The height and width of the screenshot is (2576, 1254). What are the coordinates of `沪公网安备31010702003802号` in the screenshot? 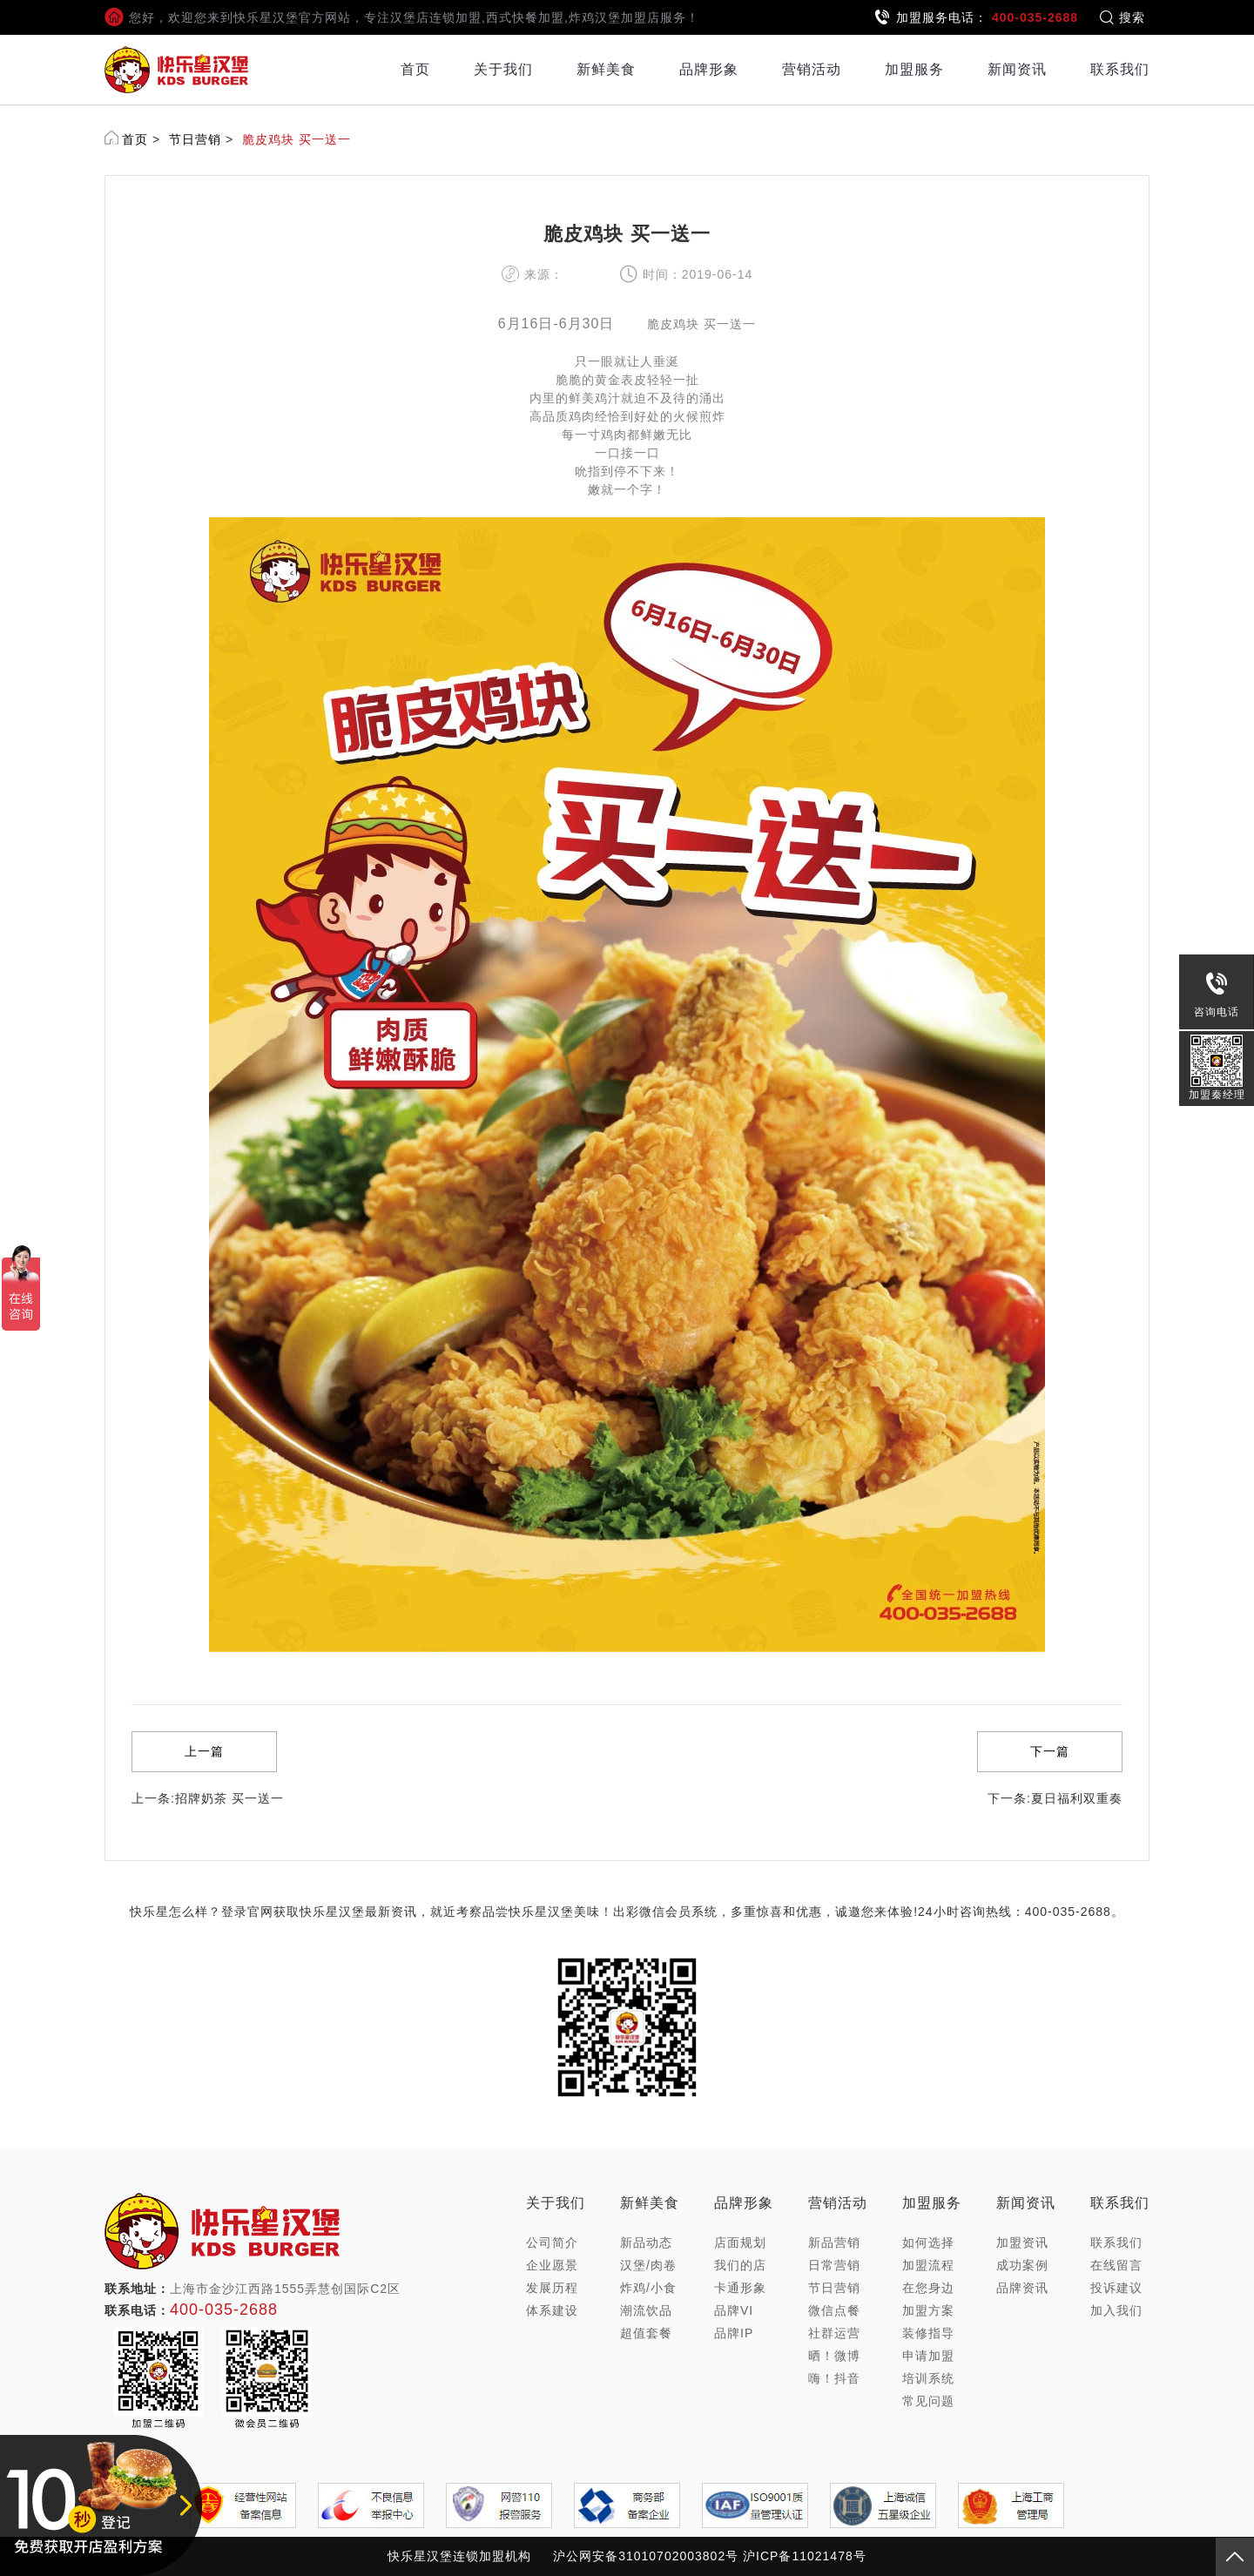 It's located at (645, 2556).